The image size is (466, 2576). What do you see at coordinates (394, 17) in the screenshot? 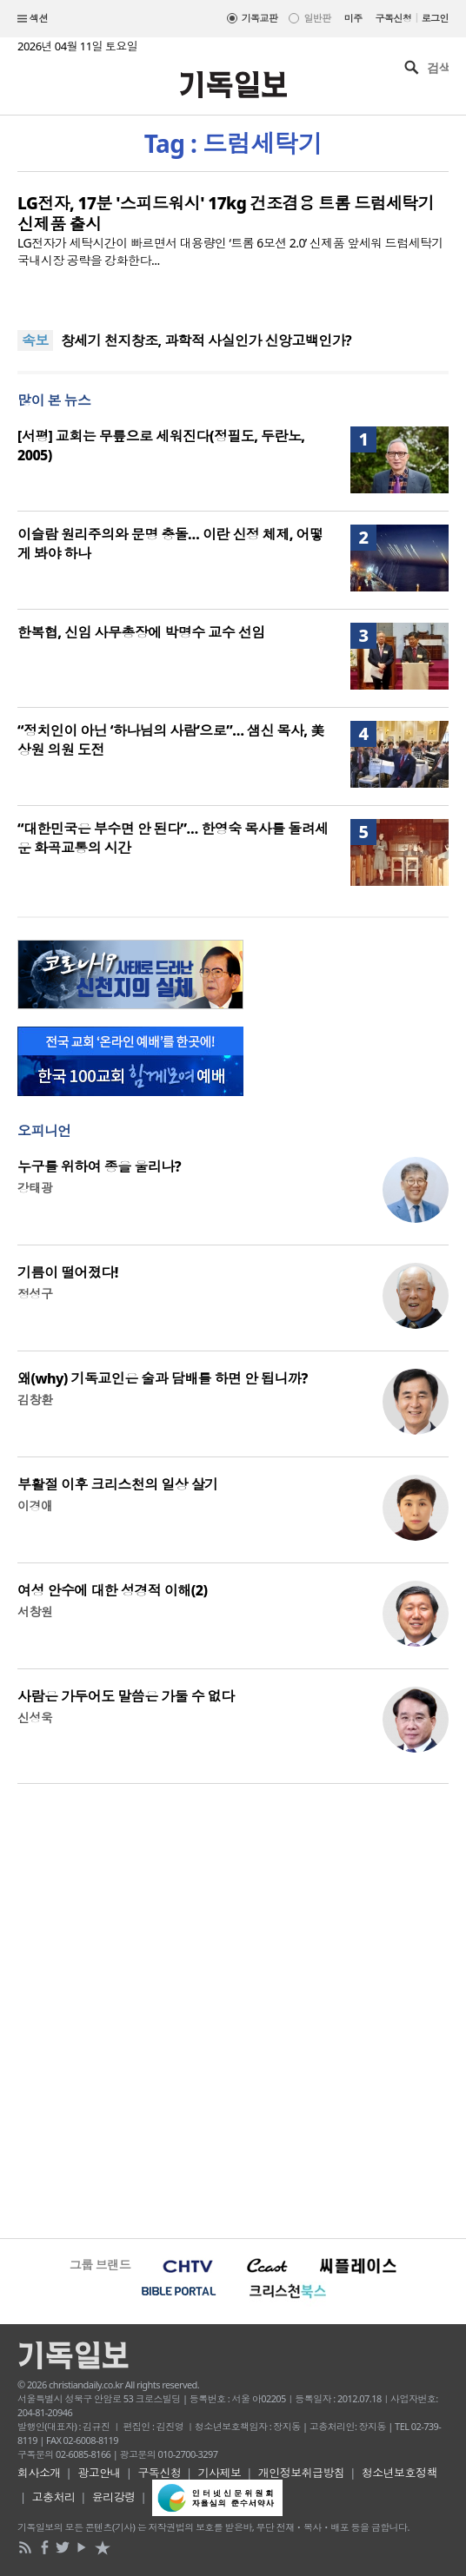
I see `구독신청` at bounding box center [394, 17].